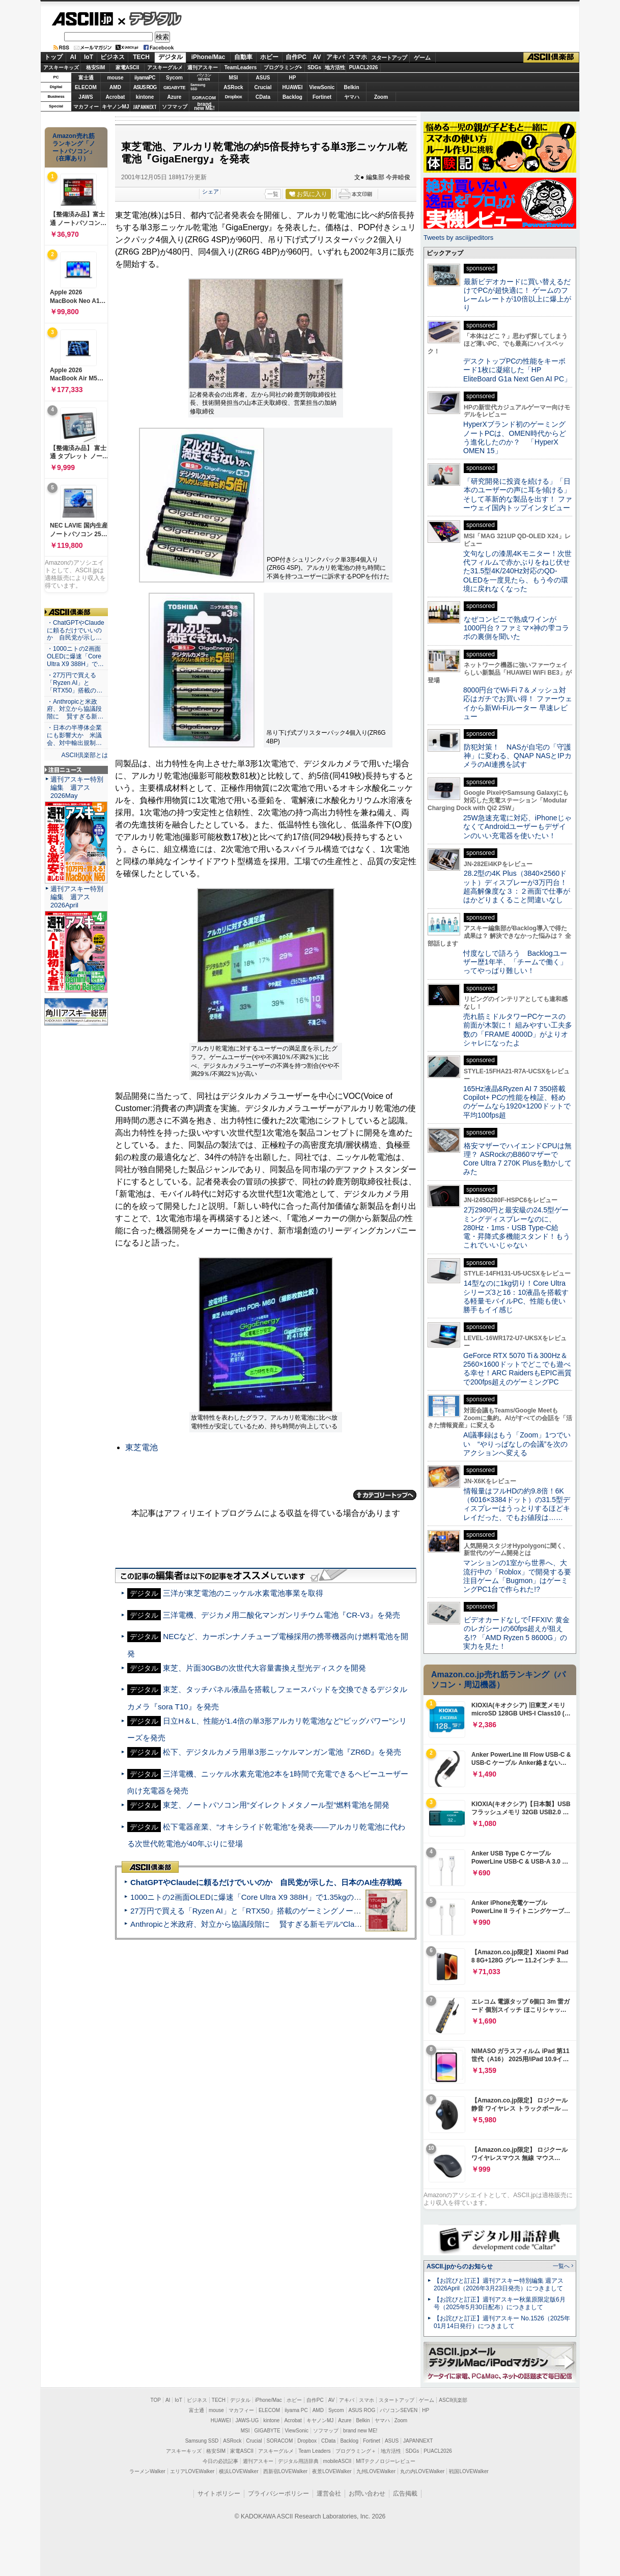 This screenshot has height=2576, width=620. Describe the element at coordinates (516, 1633) in the screenshot. I see `ビデオカードなしで｢FFXIV: 黄金のレガシー｣の60fps超えが狙える!? 「AMD Ryzen 5 8600G」の実力を見た！` at that location.